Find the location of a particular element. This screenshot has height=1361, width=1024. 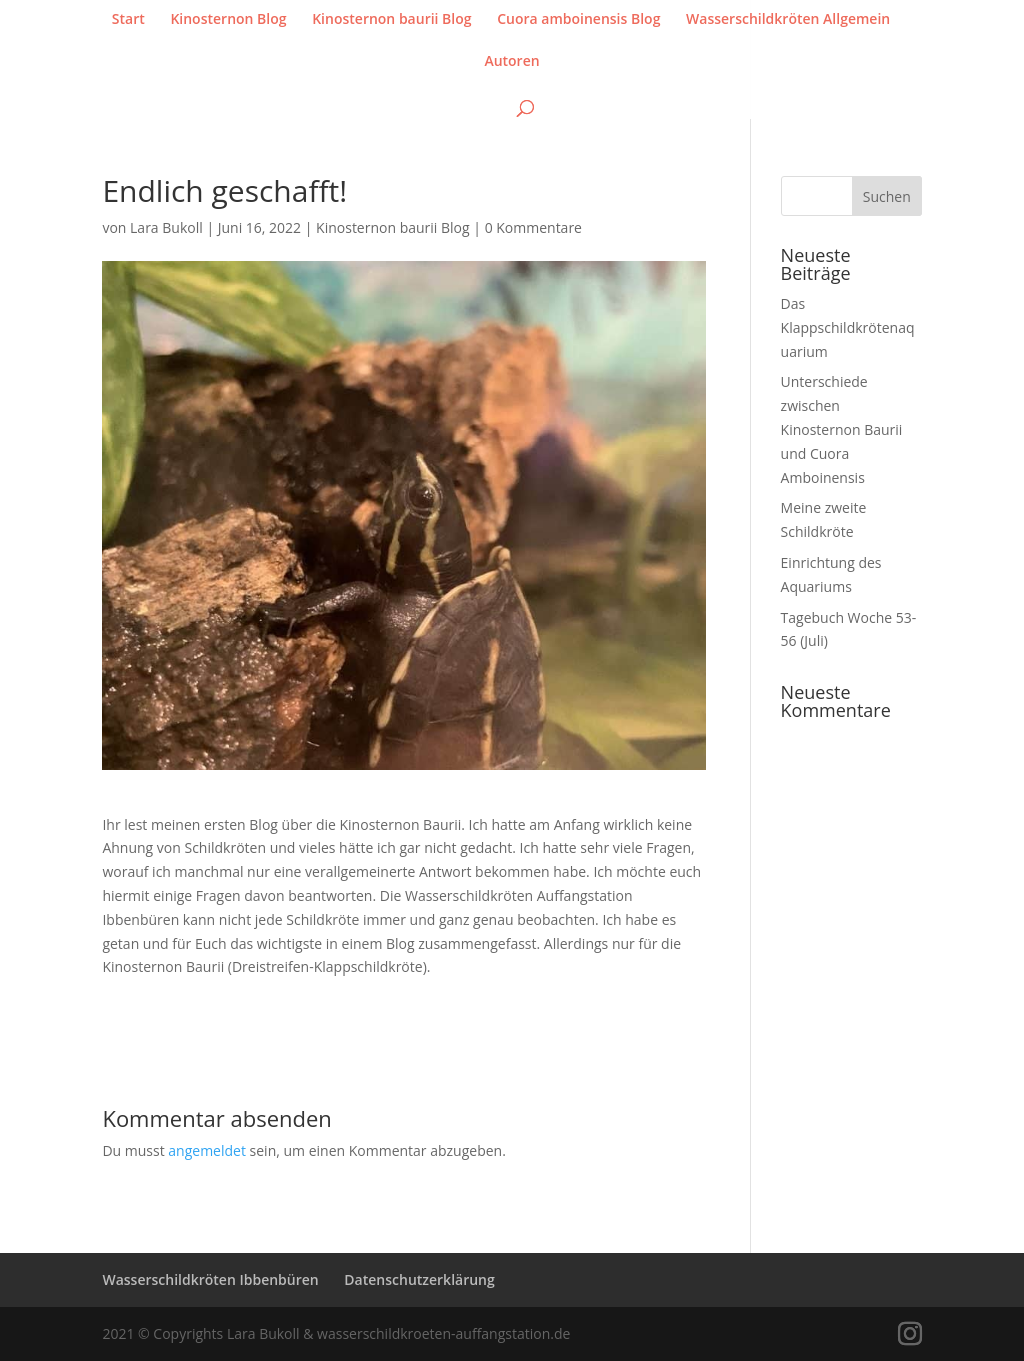

Wasserschildkröten Allgemein is located at coordinates (788, 20).